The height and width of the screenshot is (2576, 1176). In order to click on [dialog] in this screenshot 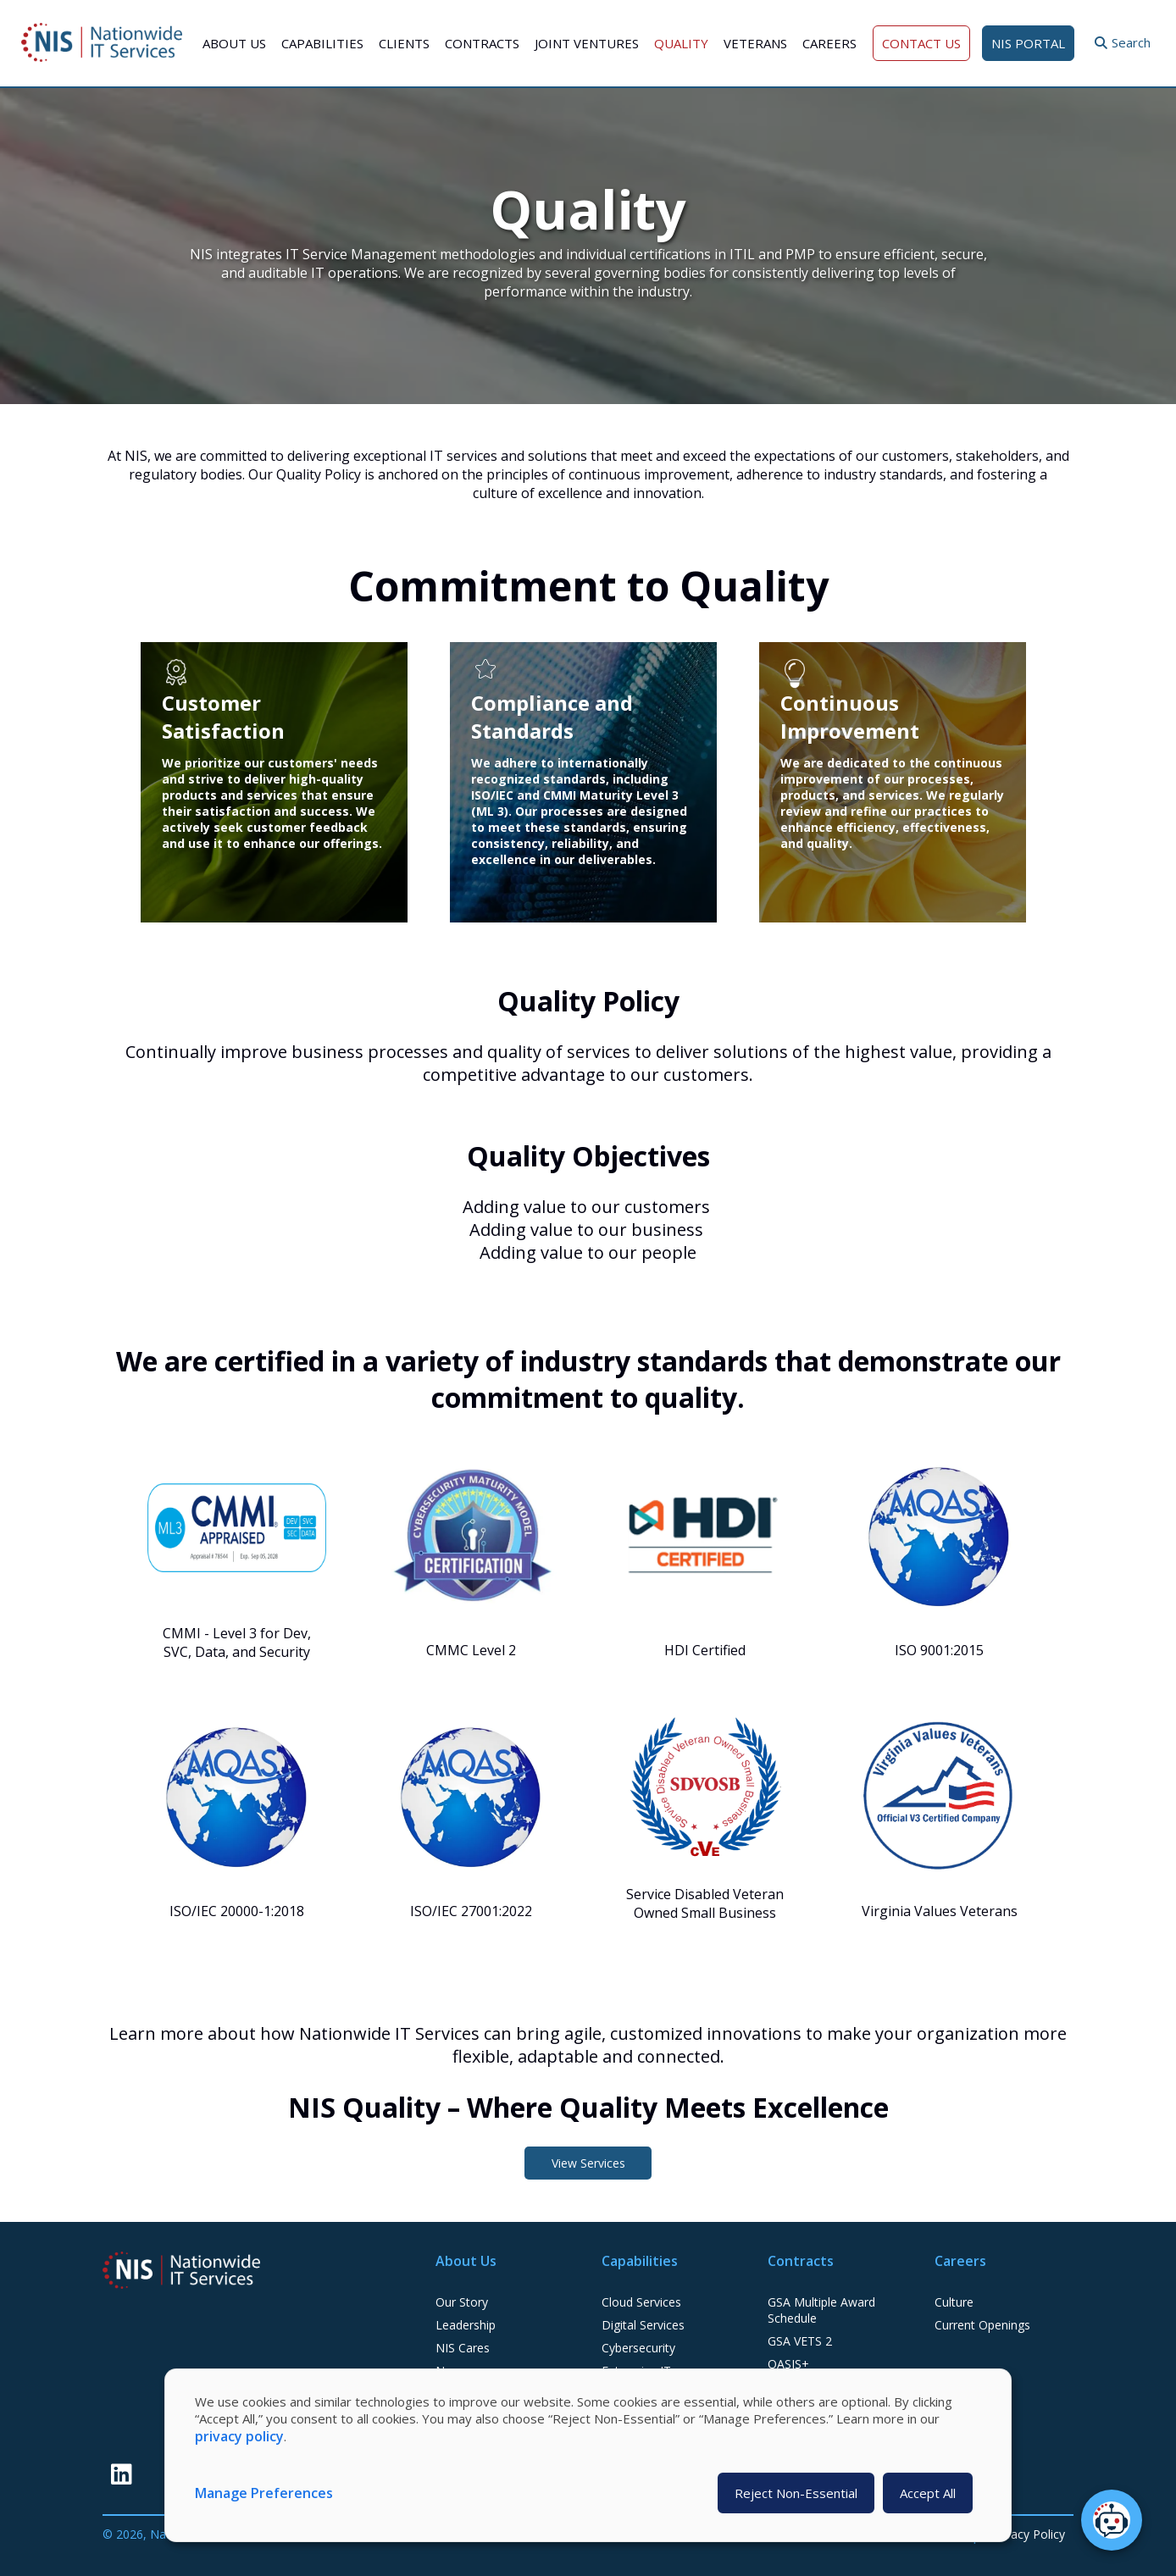, I will do `click(588, 2455)`.